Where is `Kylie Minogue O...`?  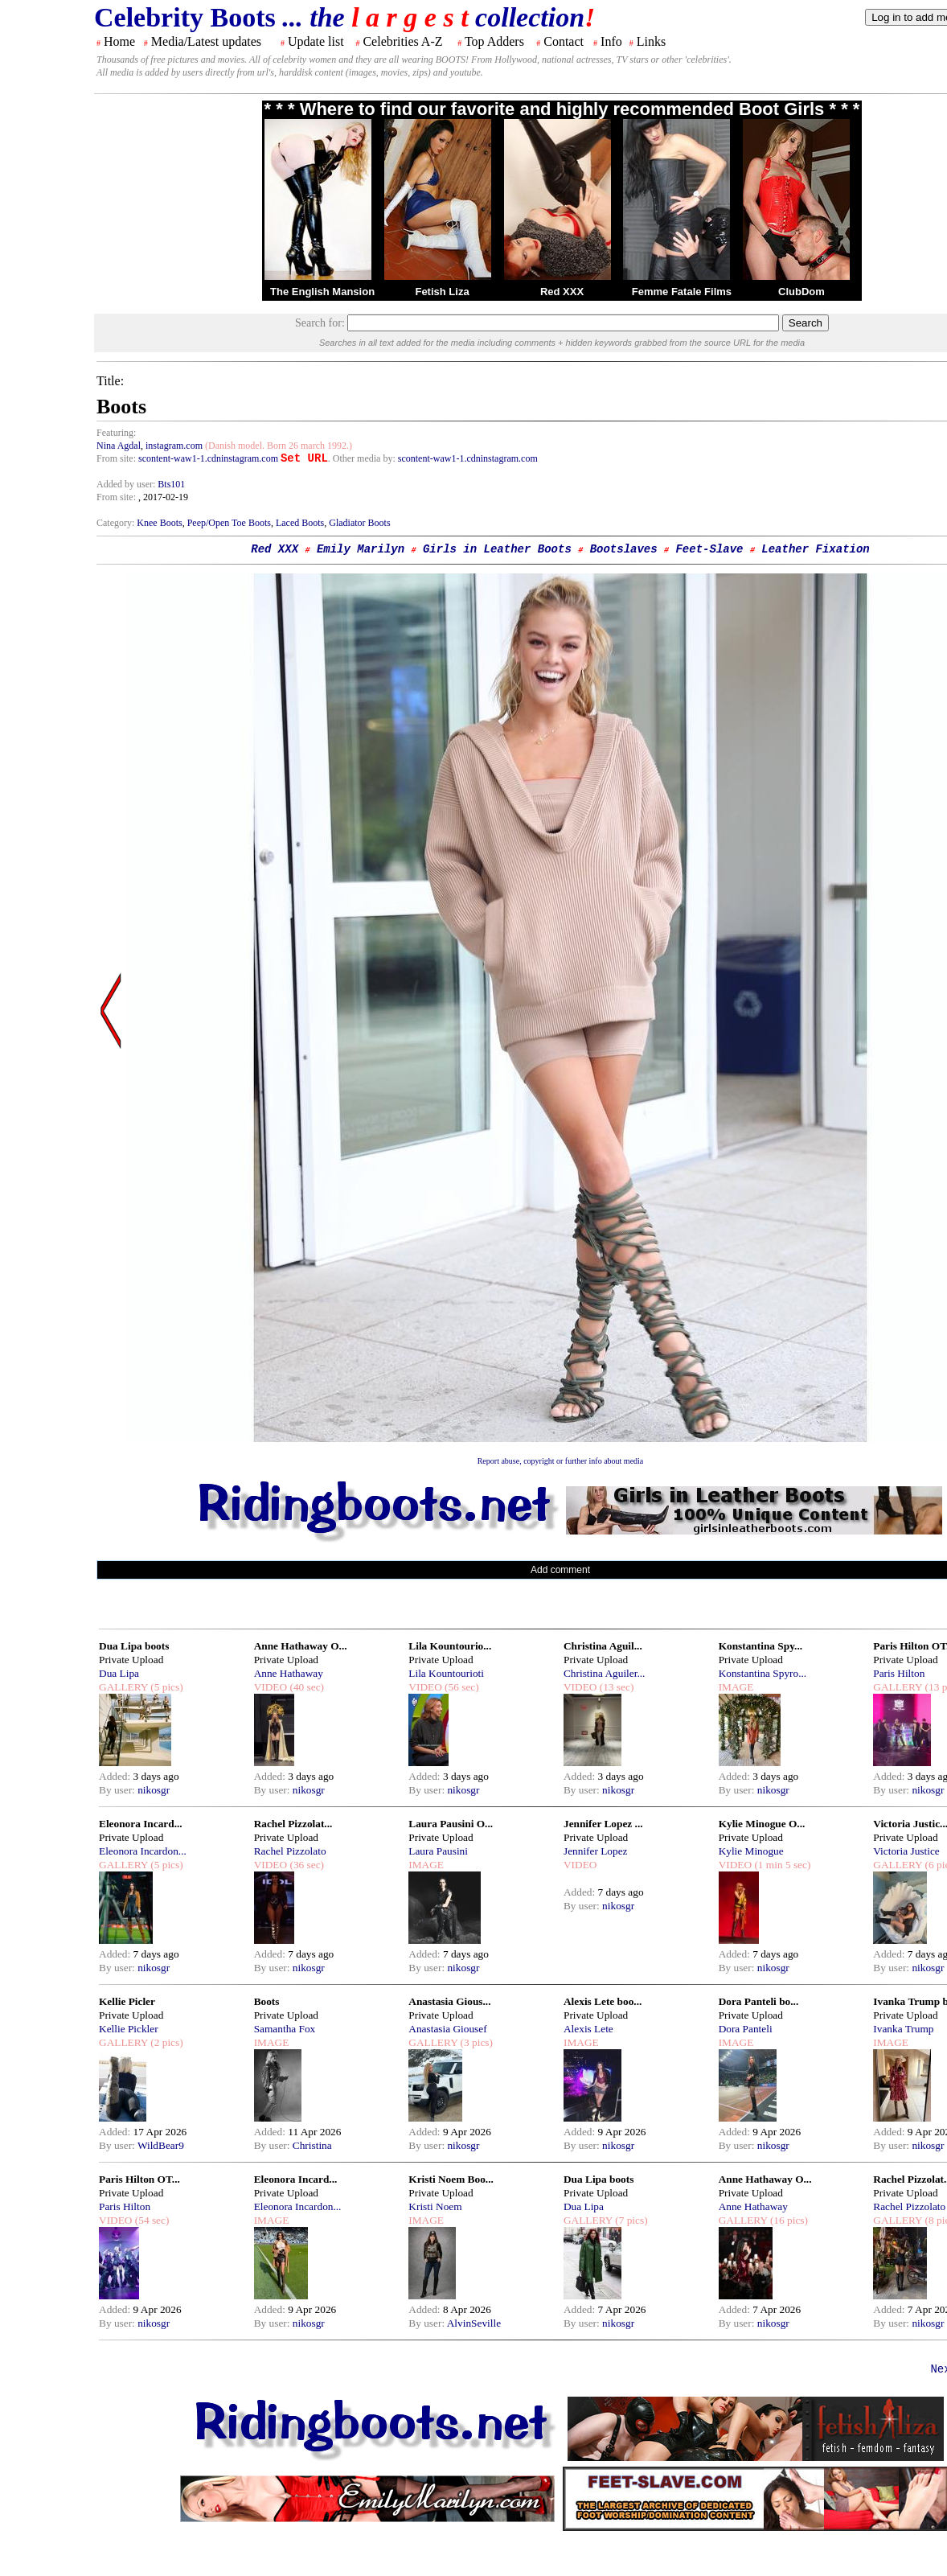
Kylie Minogue O... is located at coordinates (762, 1824).